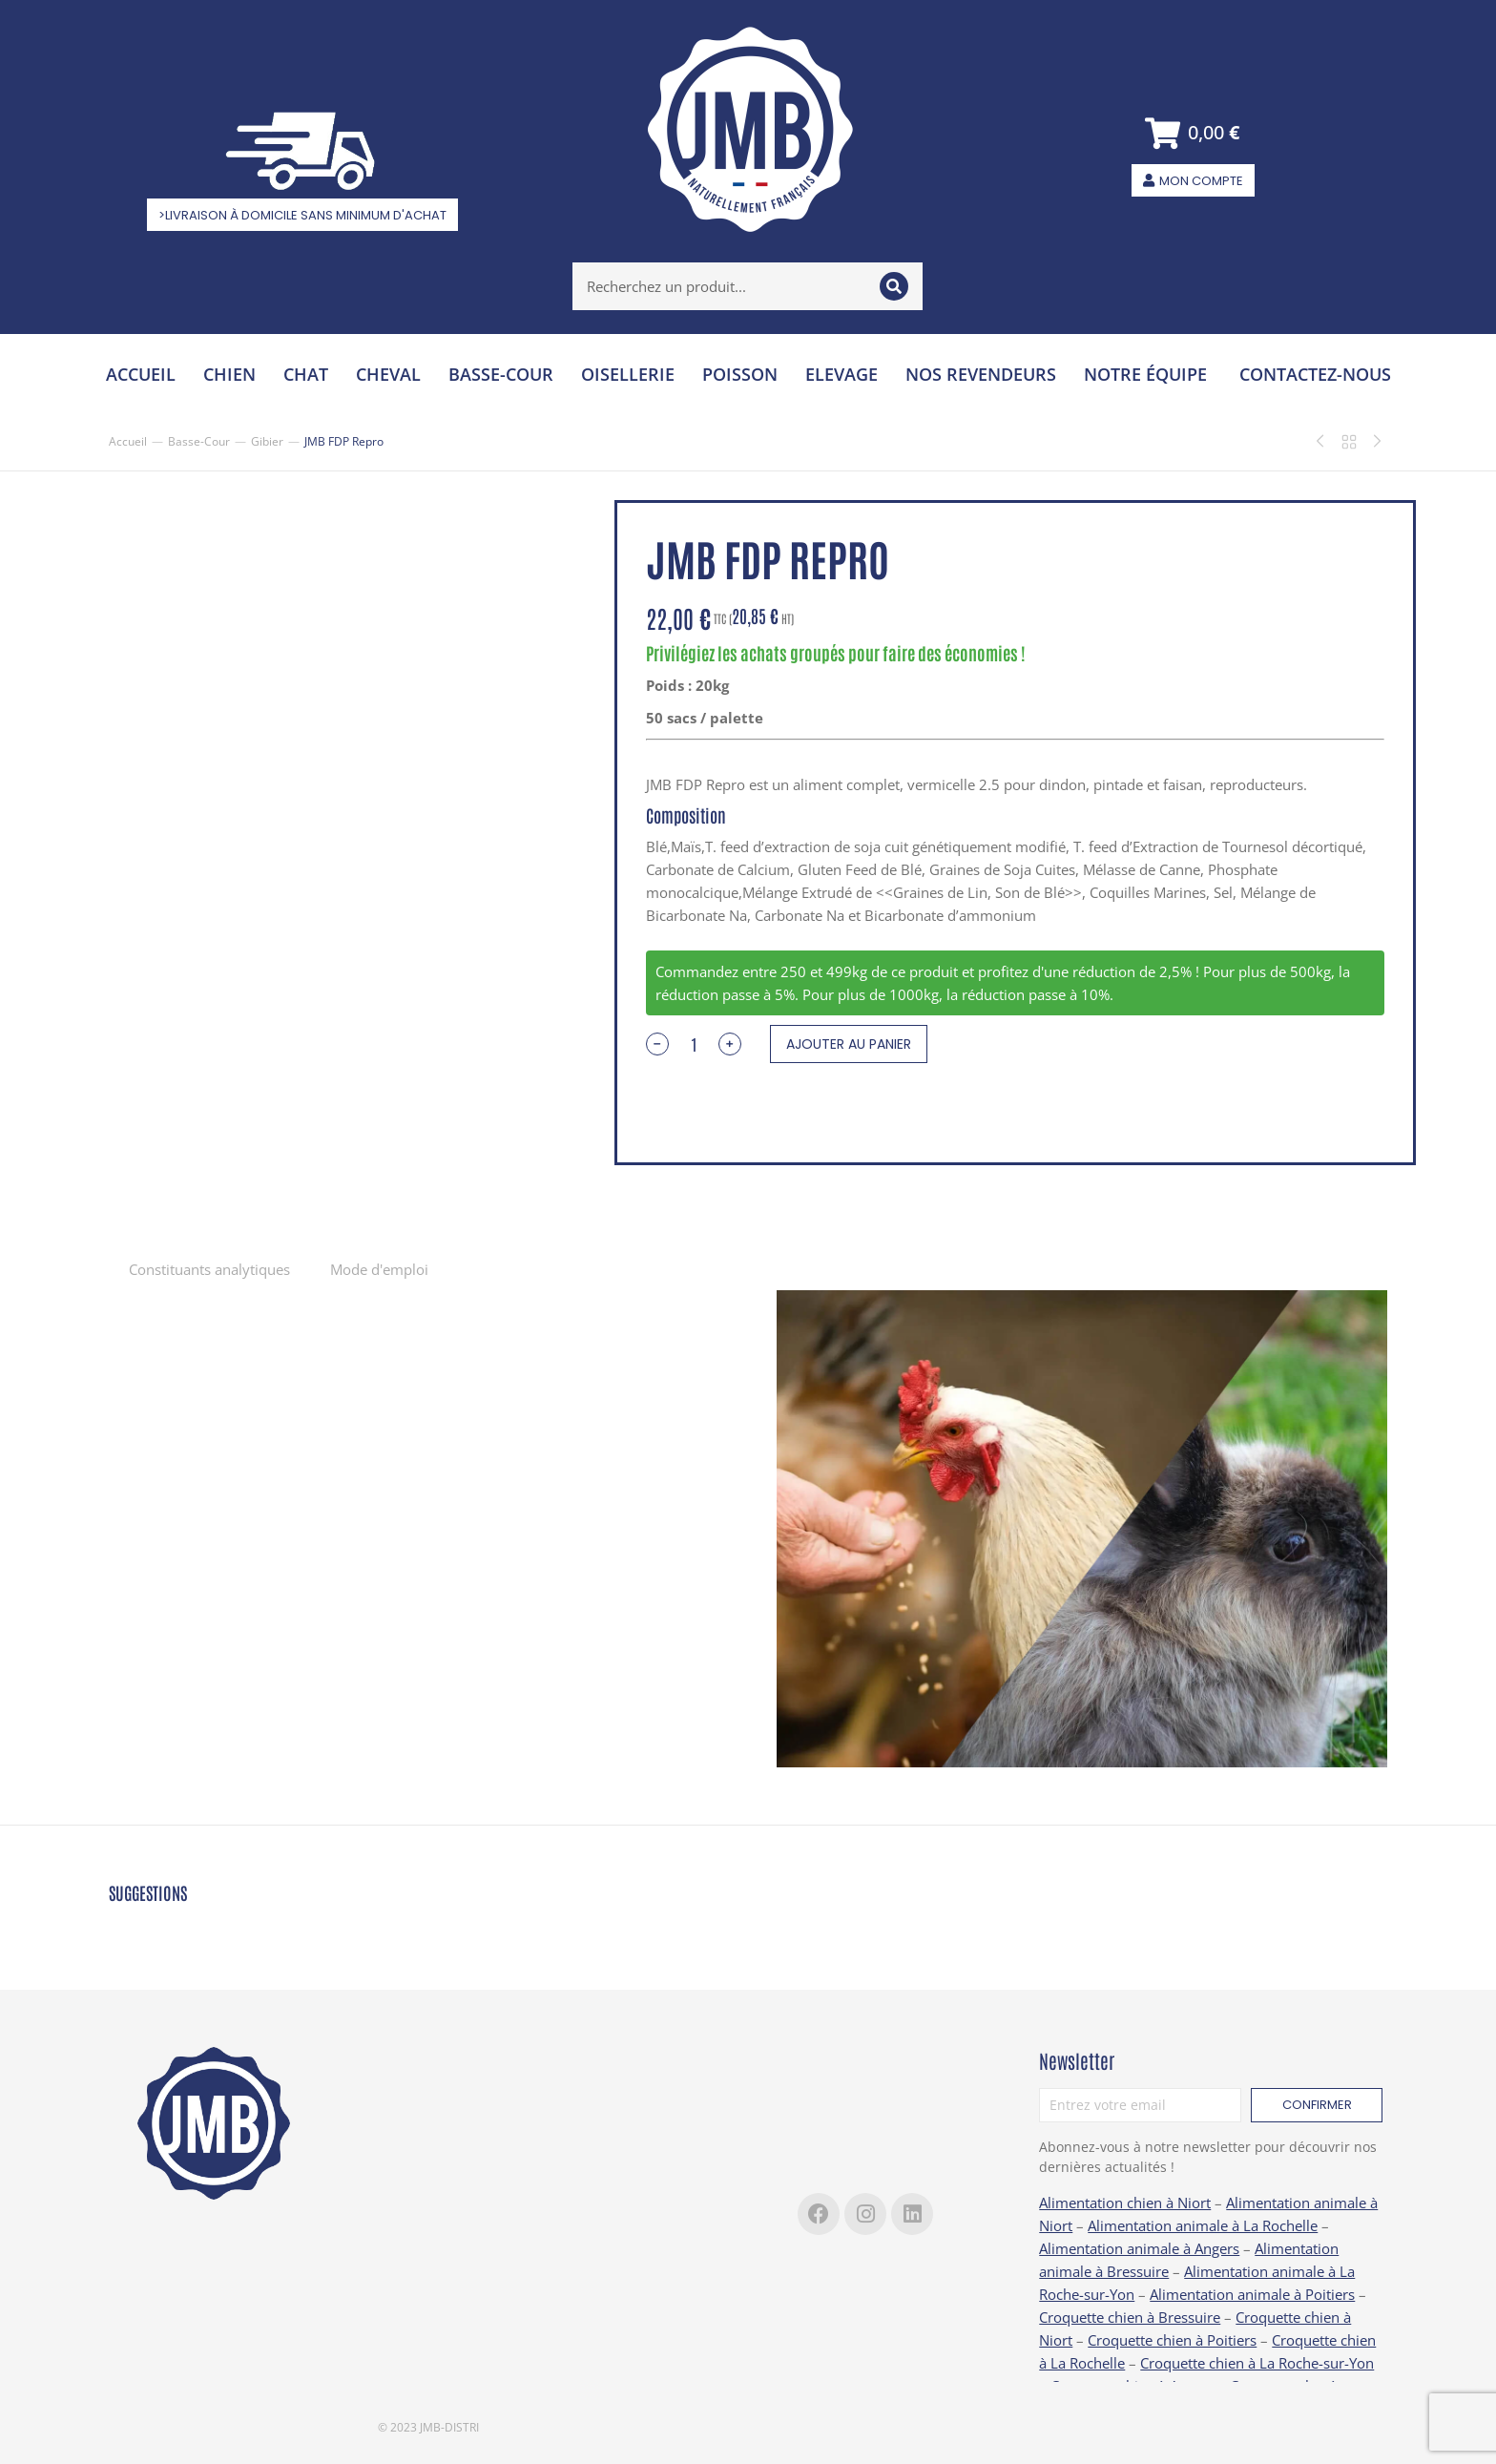  What do you see at coordinates (1257, 2362) in the screenshot?
I see `Croquette chien à La Roche-sur-Yon` at bounding box center [1257, 2362].